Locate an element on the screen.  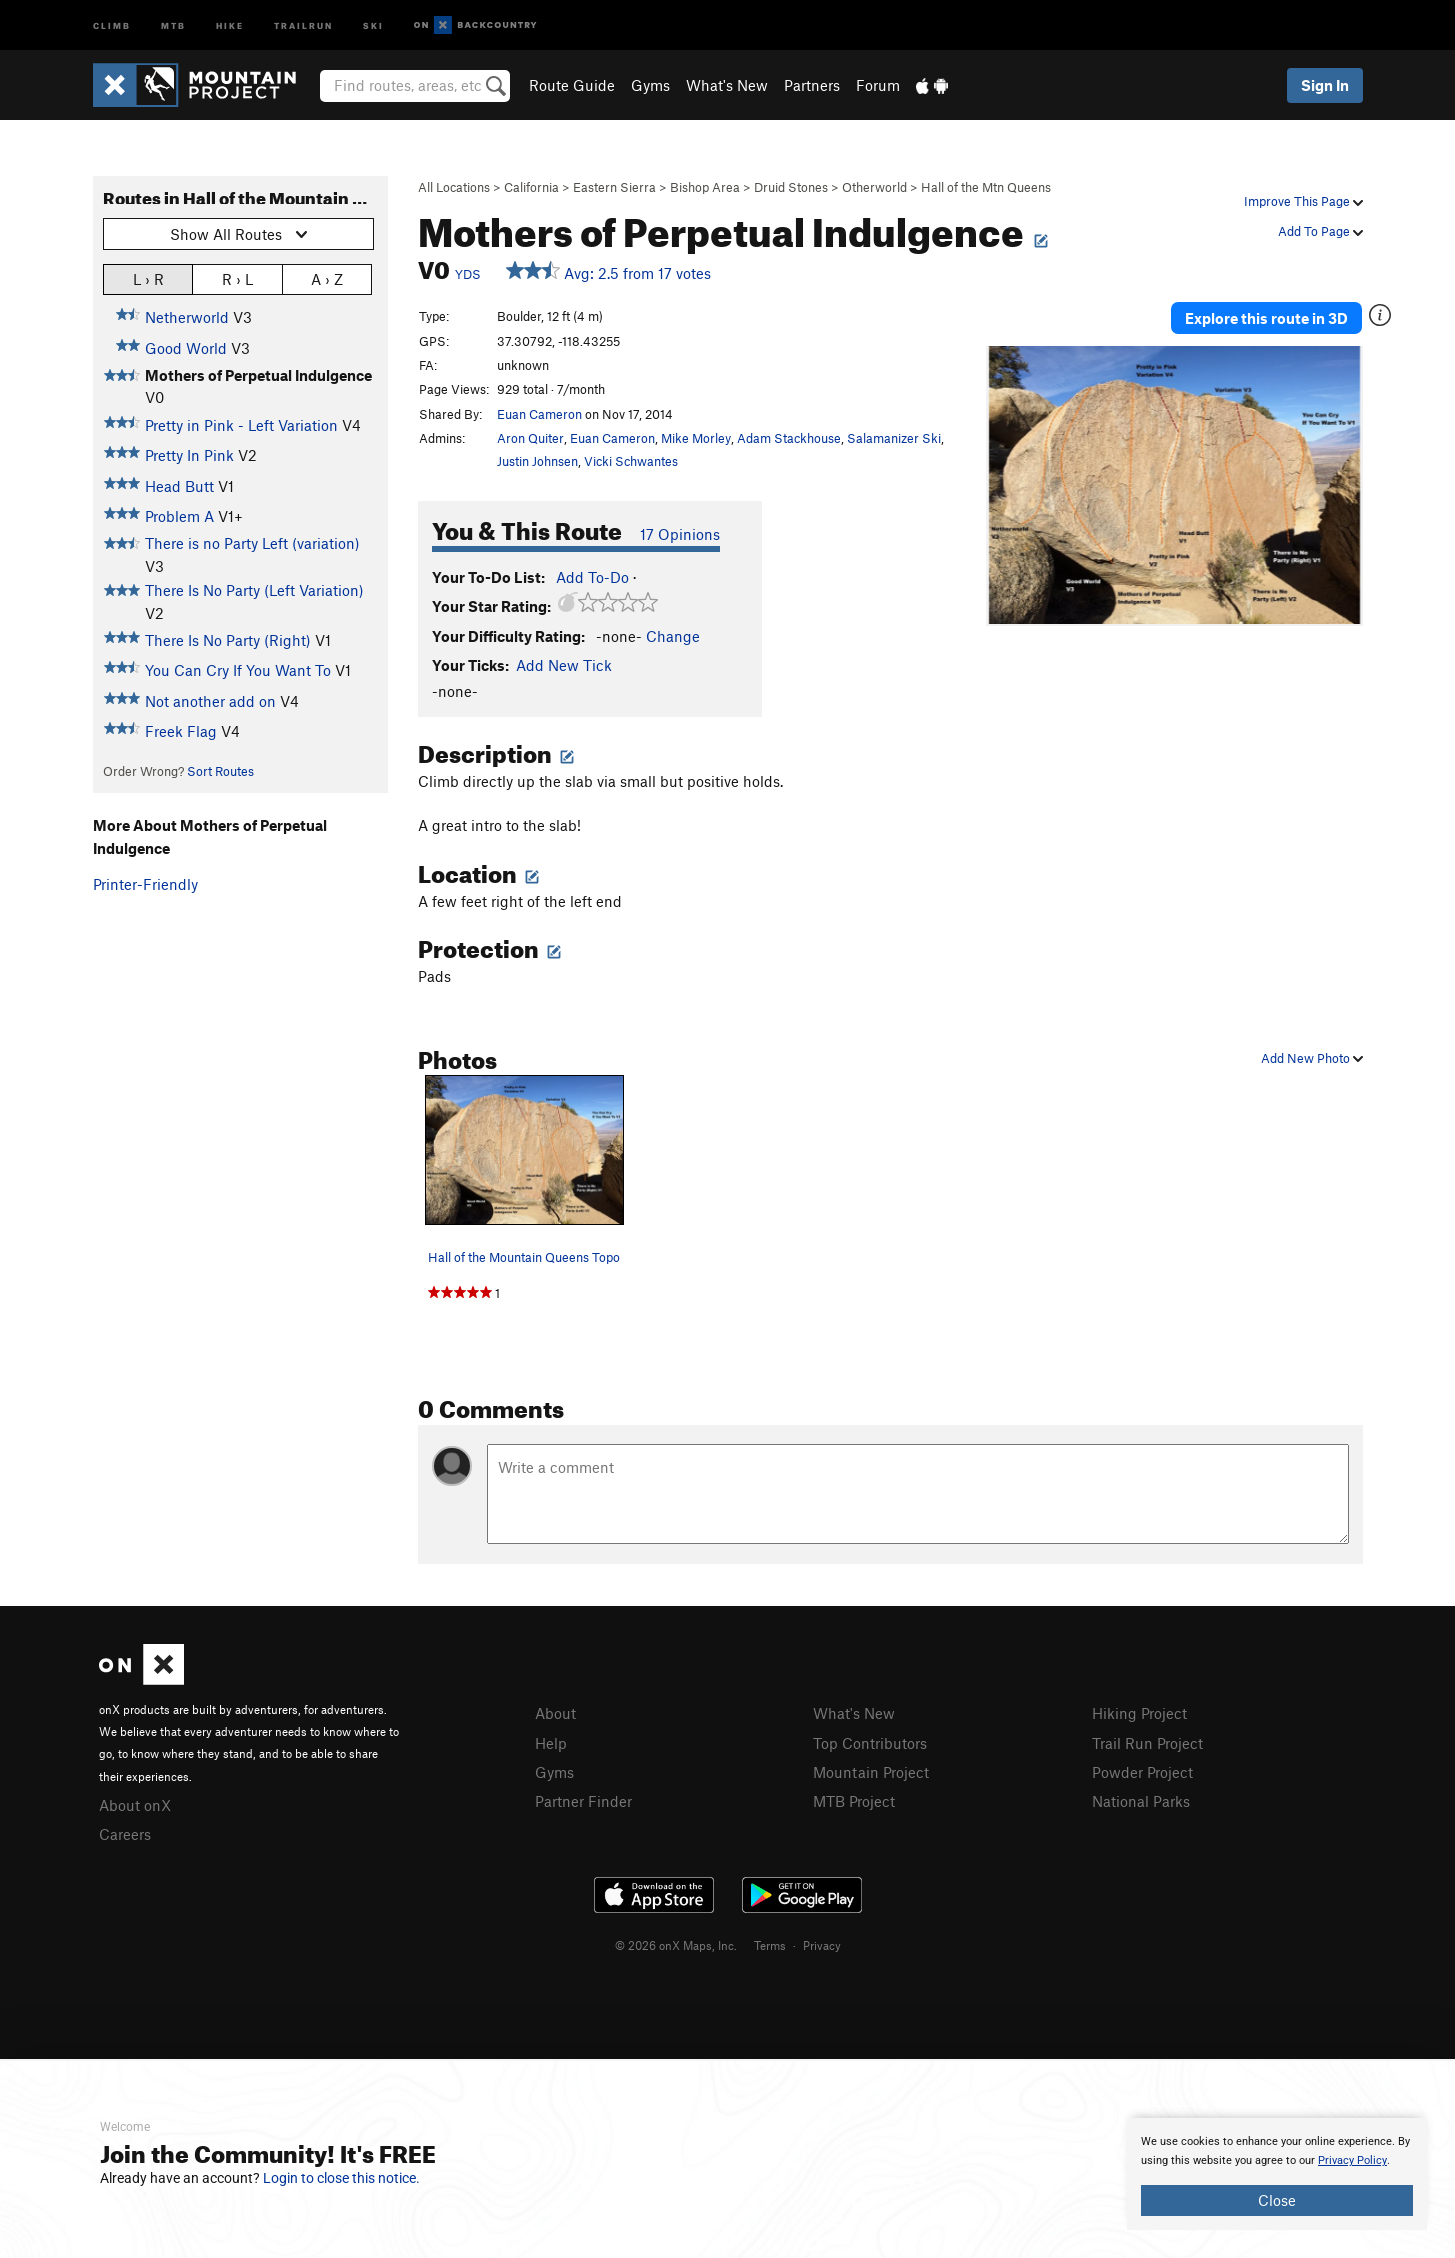
Pretty in Pink - Left Variation is located at coordinates (241, 425).